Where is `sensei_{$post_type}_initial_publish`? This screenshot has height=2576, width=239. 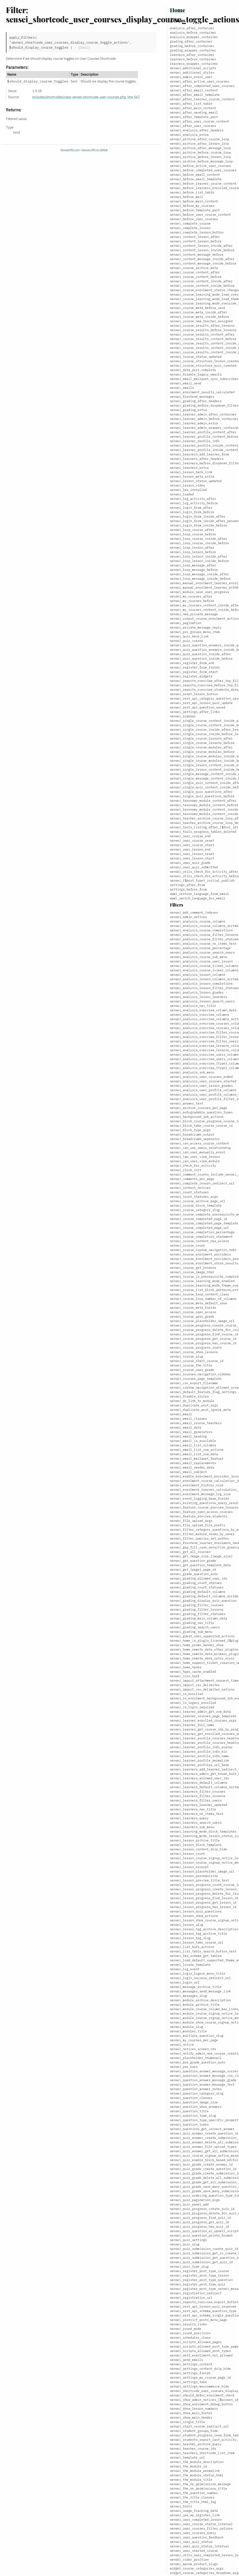
sensei_{$post_type}_initial_publish is located at coordinates (202, 880).